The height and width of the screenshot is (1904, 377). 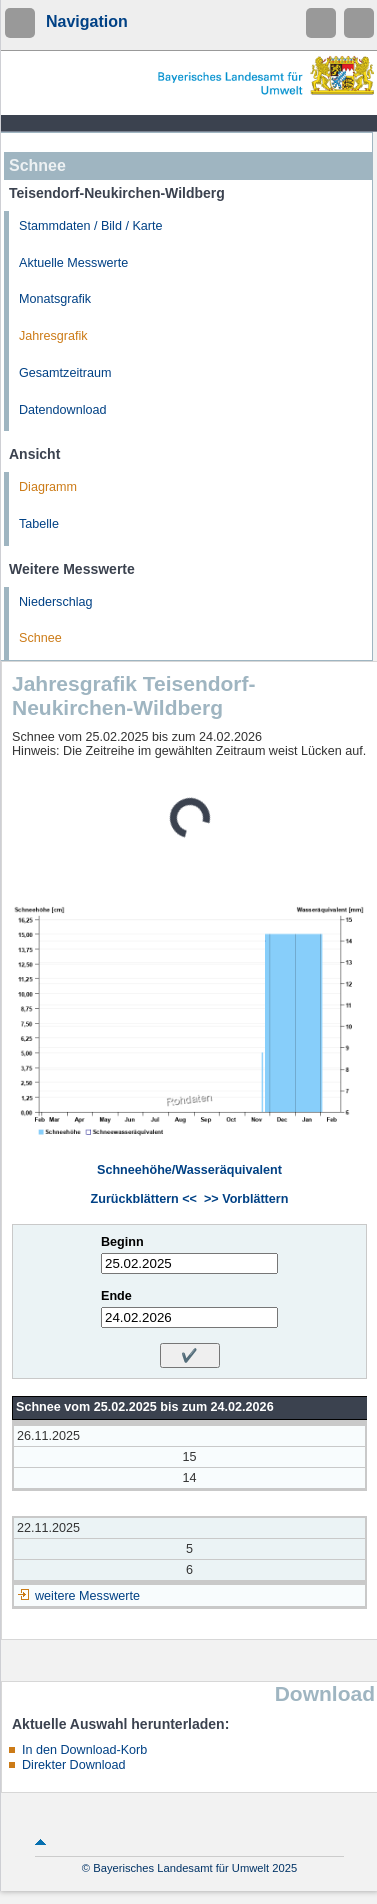 I want to click on Jahresgrafik, so click(x=53, y=336).